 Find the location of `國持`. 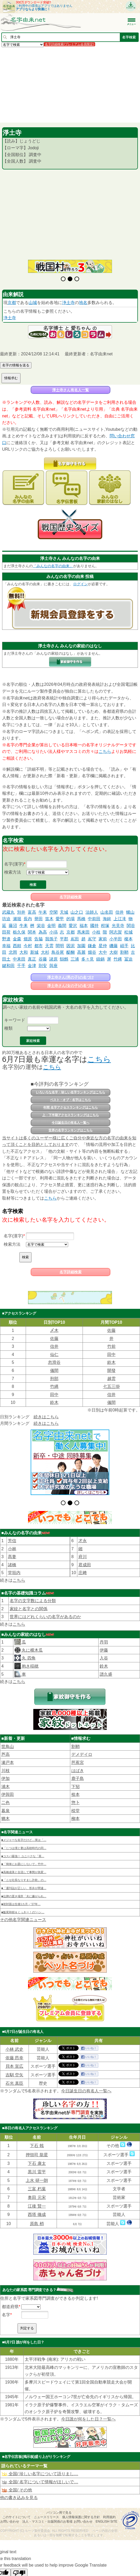

國持 is located at coordinates (94, 925).